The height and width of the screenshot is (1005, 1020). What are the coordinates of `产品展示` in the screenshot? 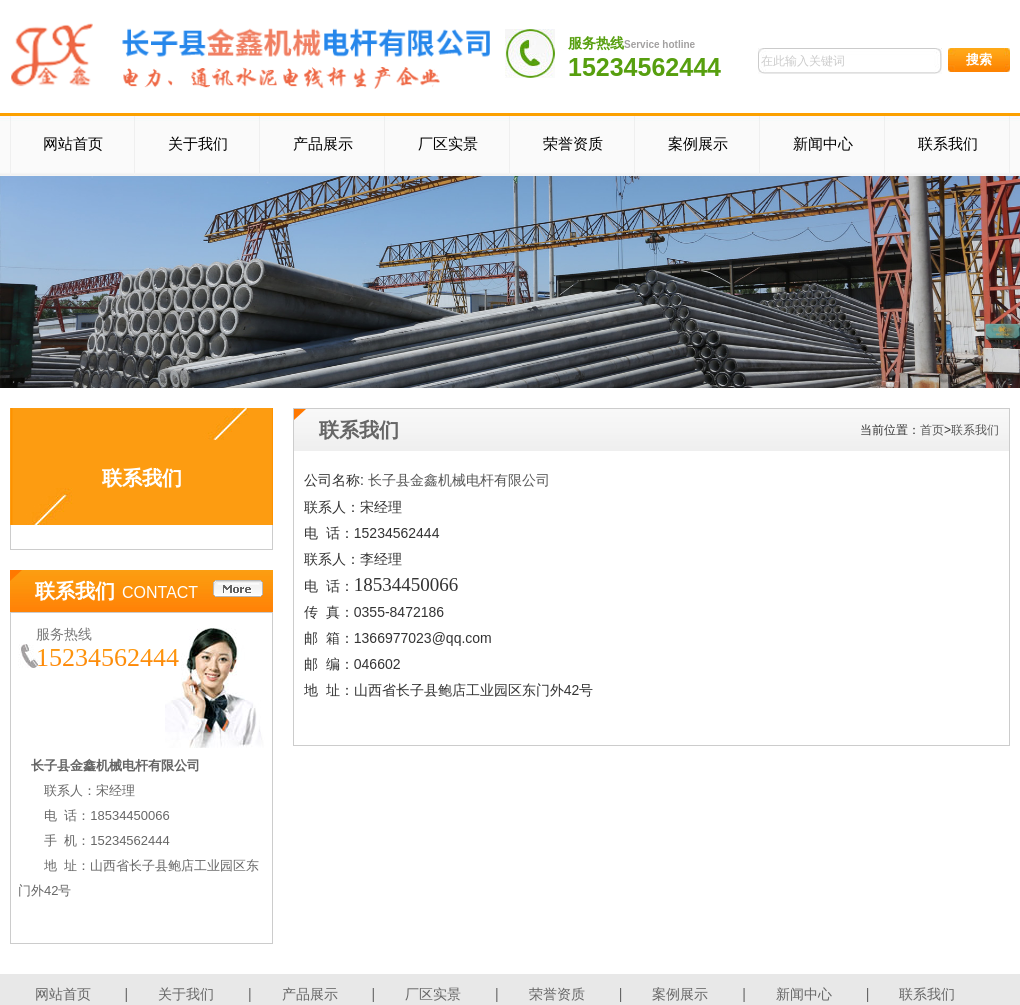 It's located at (323, 144).